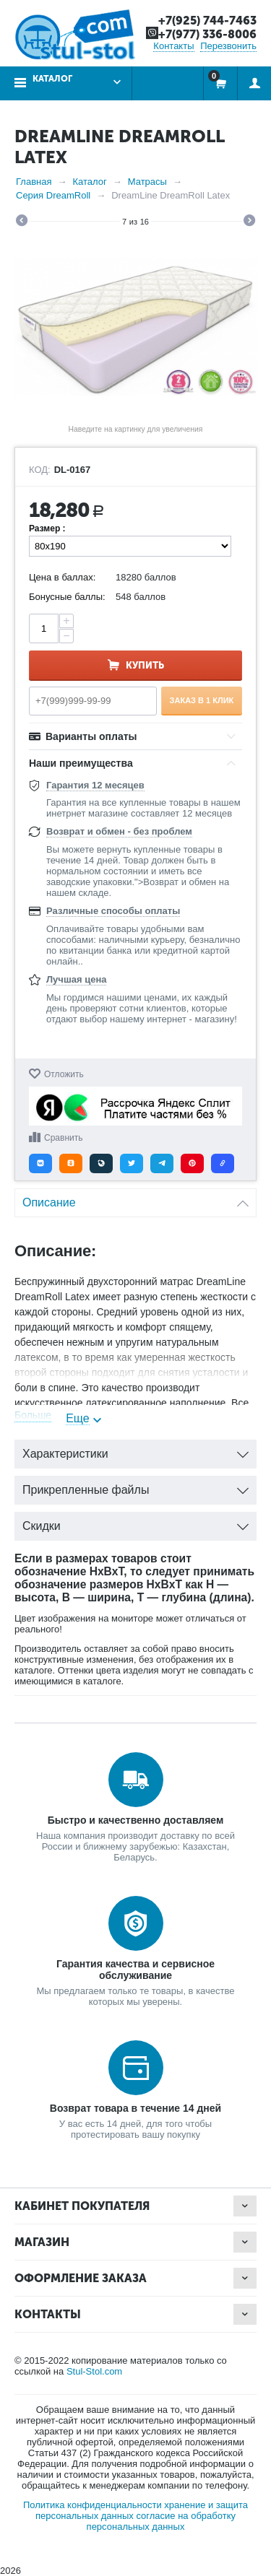 This screenshot has height=2576, width=271. I want to click on Гарантия качества и сервисное обслуживание, so click(135, 1969).